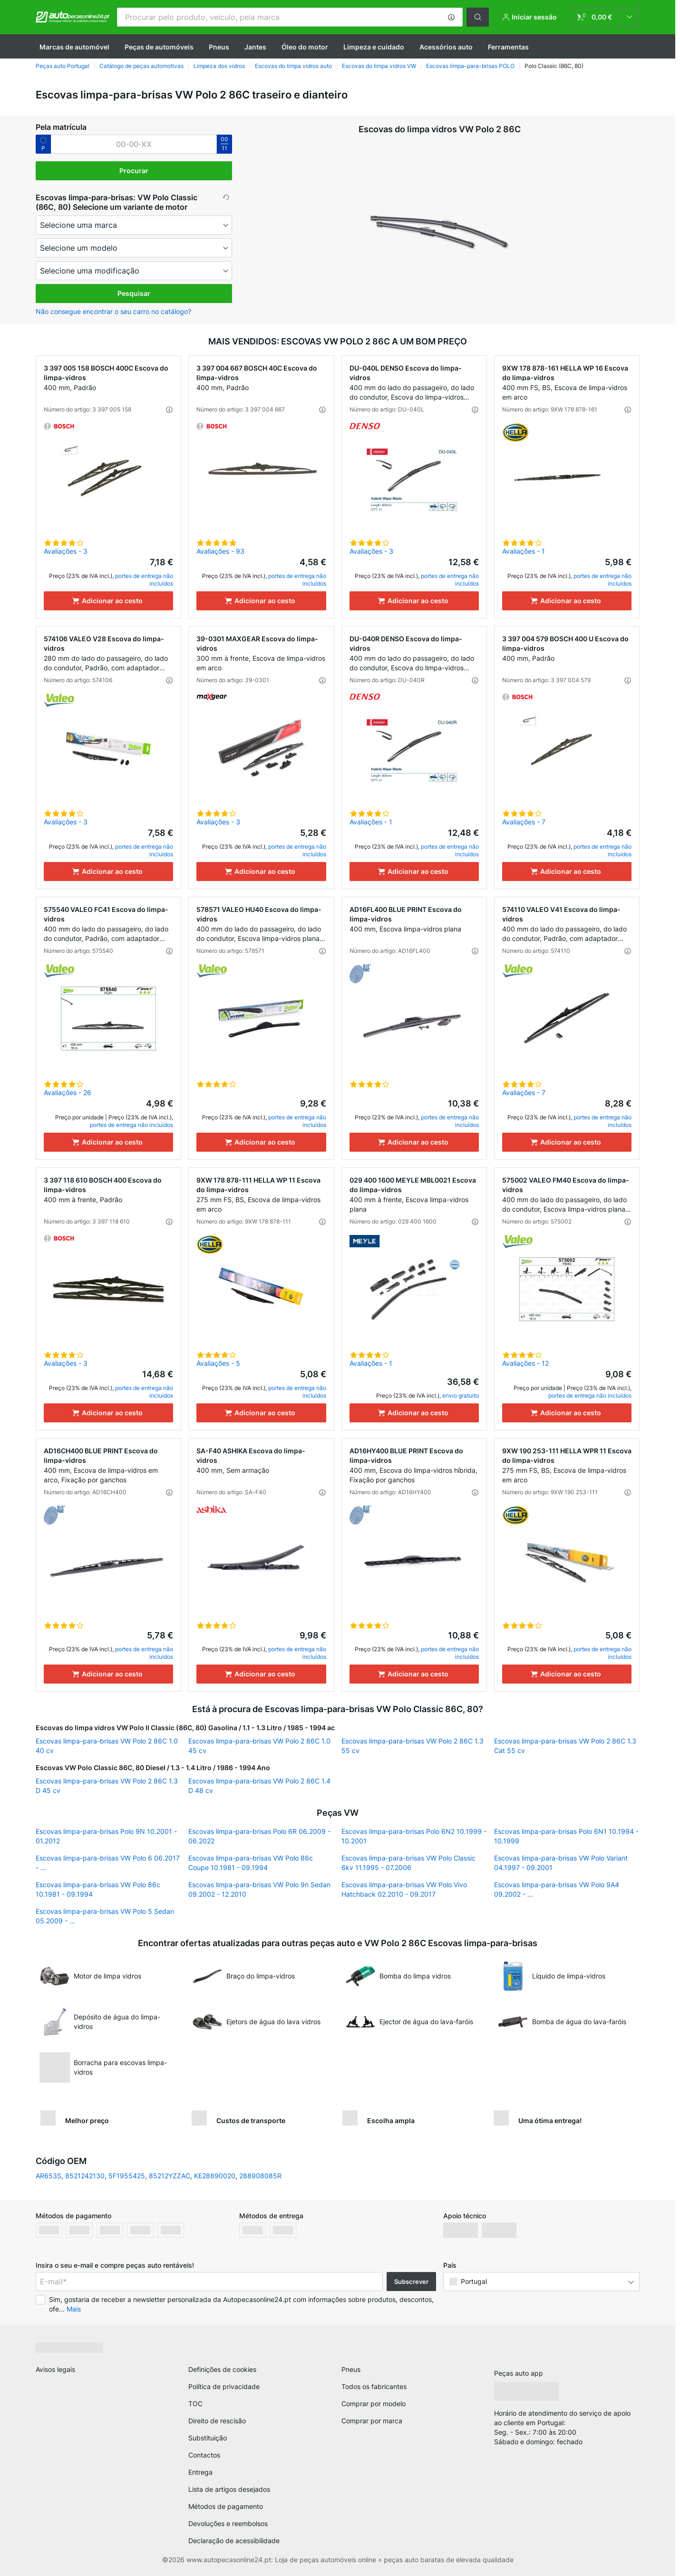 This screenshot has height=2576, width=680. What do you see at coordinates (413, 1836) in the screenshot?
I see `Escovas limpa-para-brisas Polo 6N2 10.1999 - 10.2001` at bounding box center [413, 1836].